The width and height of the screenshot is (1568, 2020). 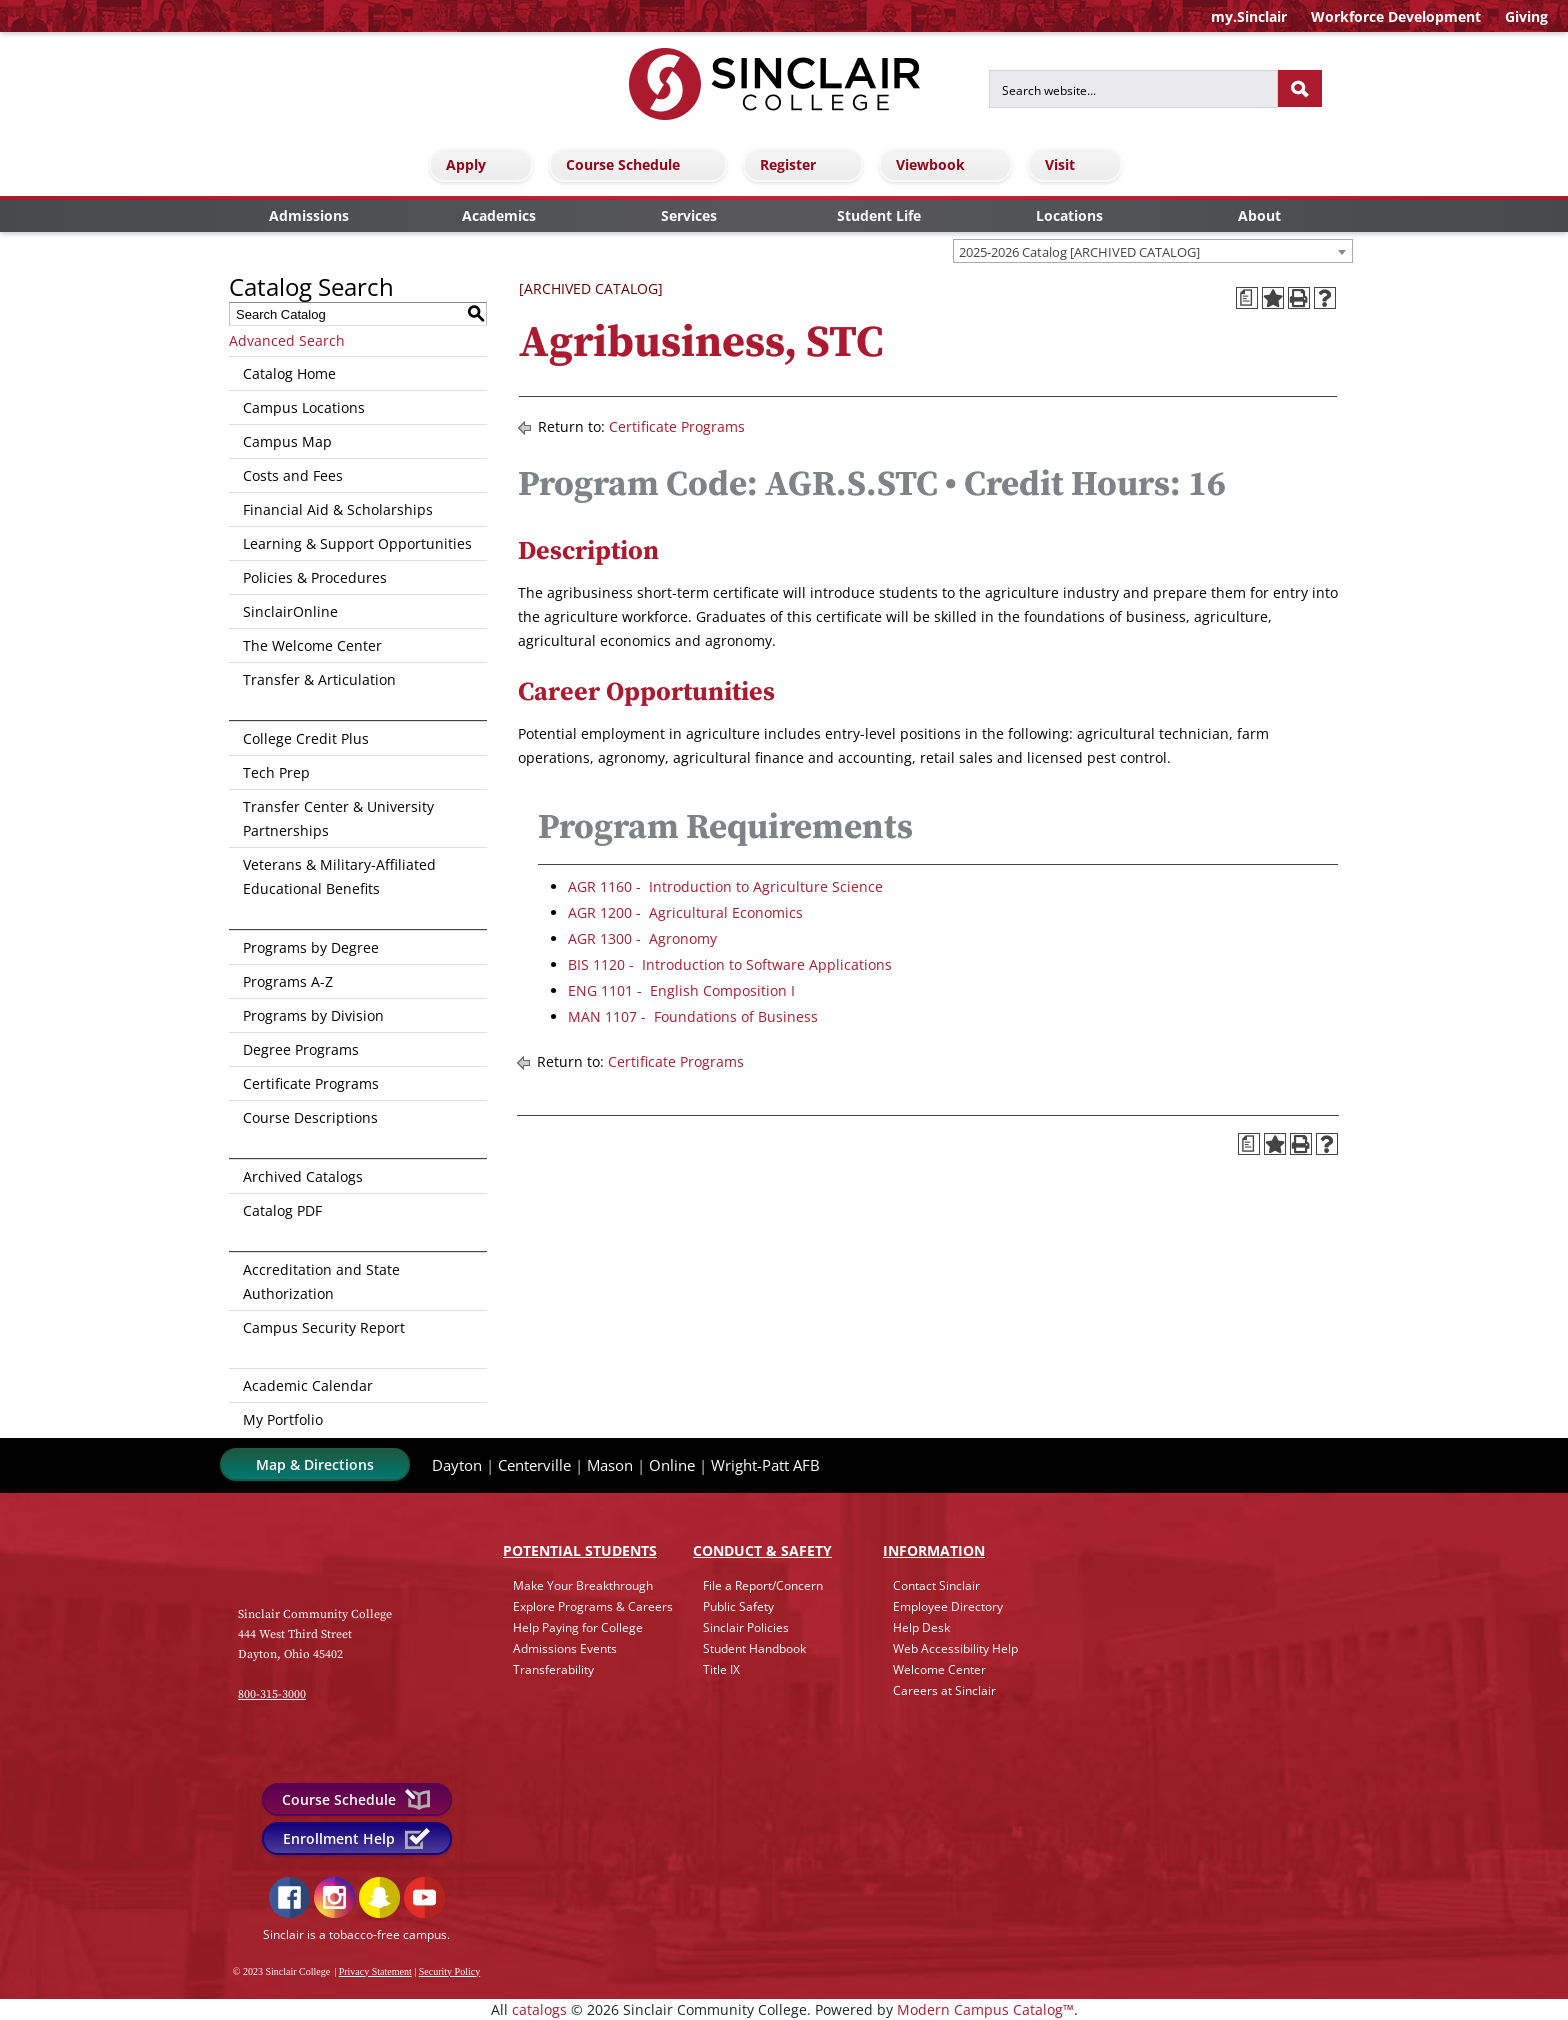 I want to click on Web Accessibility Help, so click(x=955, y=1648).